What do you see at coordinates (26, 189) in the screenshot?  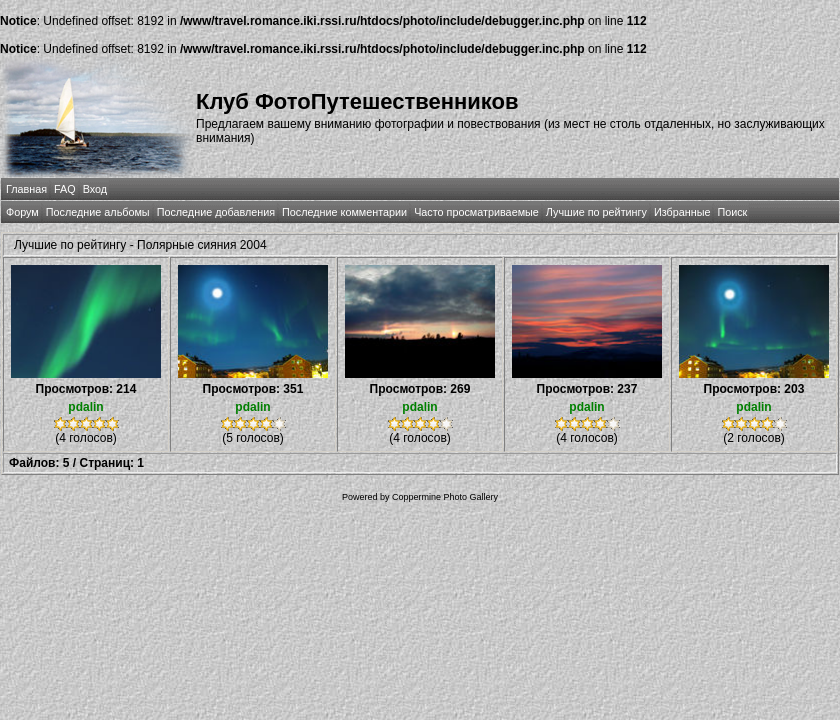 I see `Главная` at bounding box center [26, 189].